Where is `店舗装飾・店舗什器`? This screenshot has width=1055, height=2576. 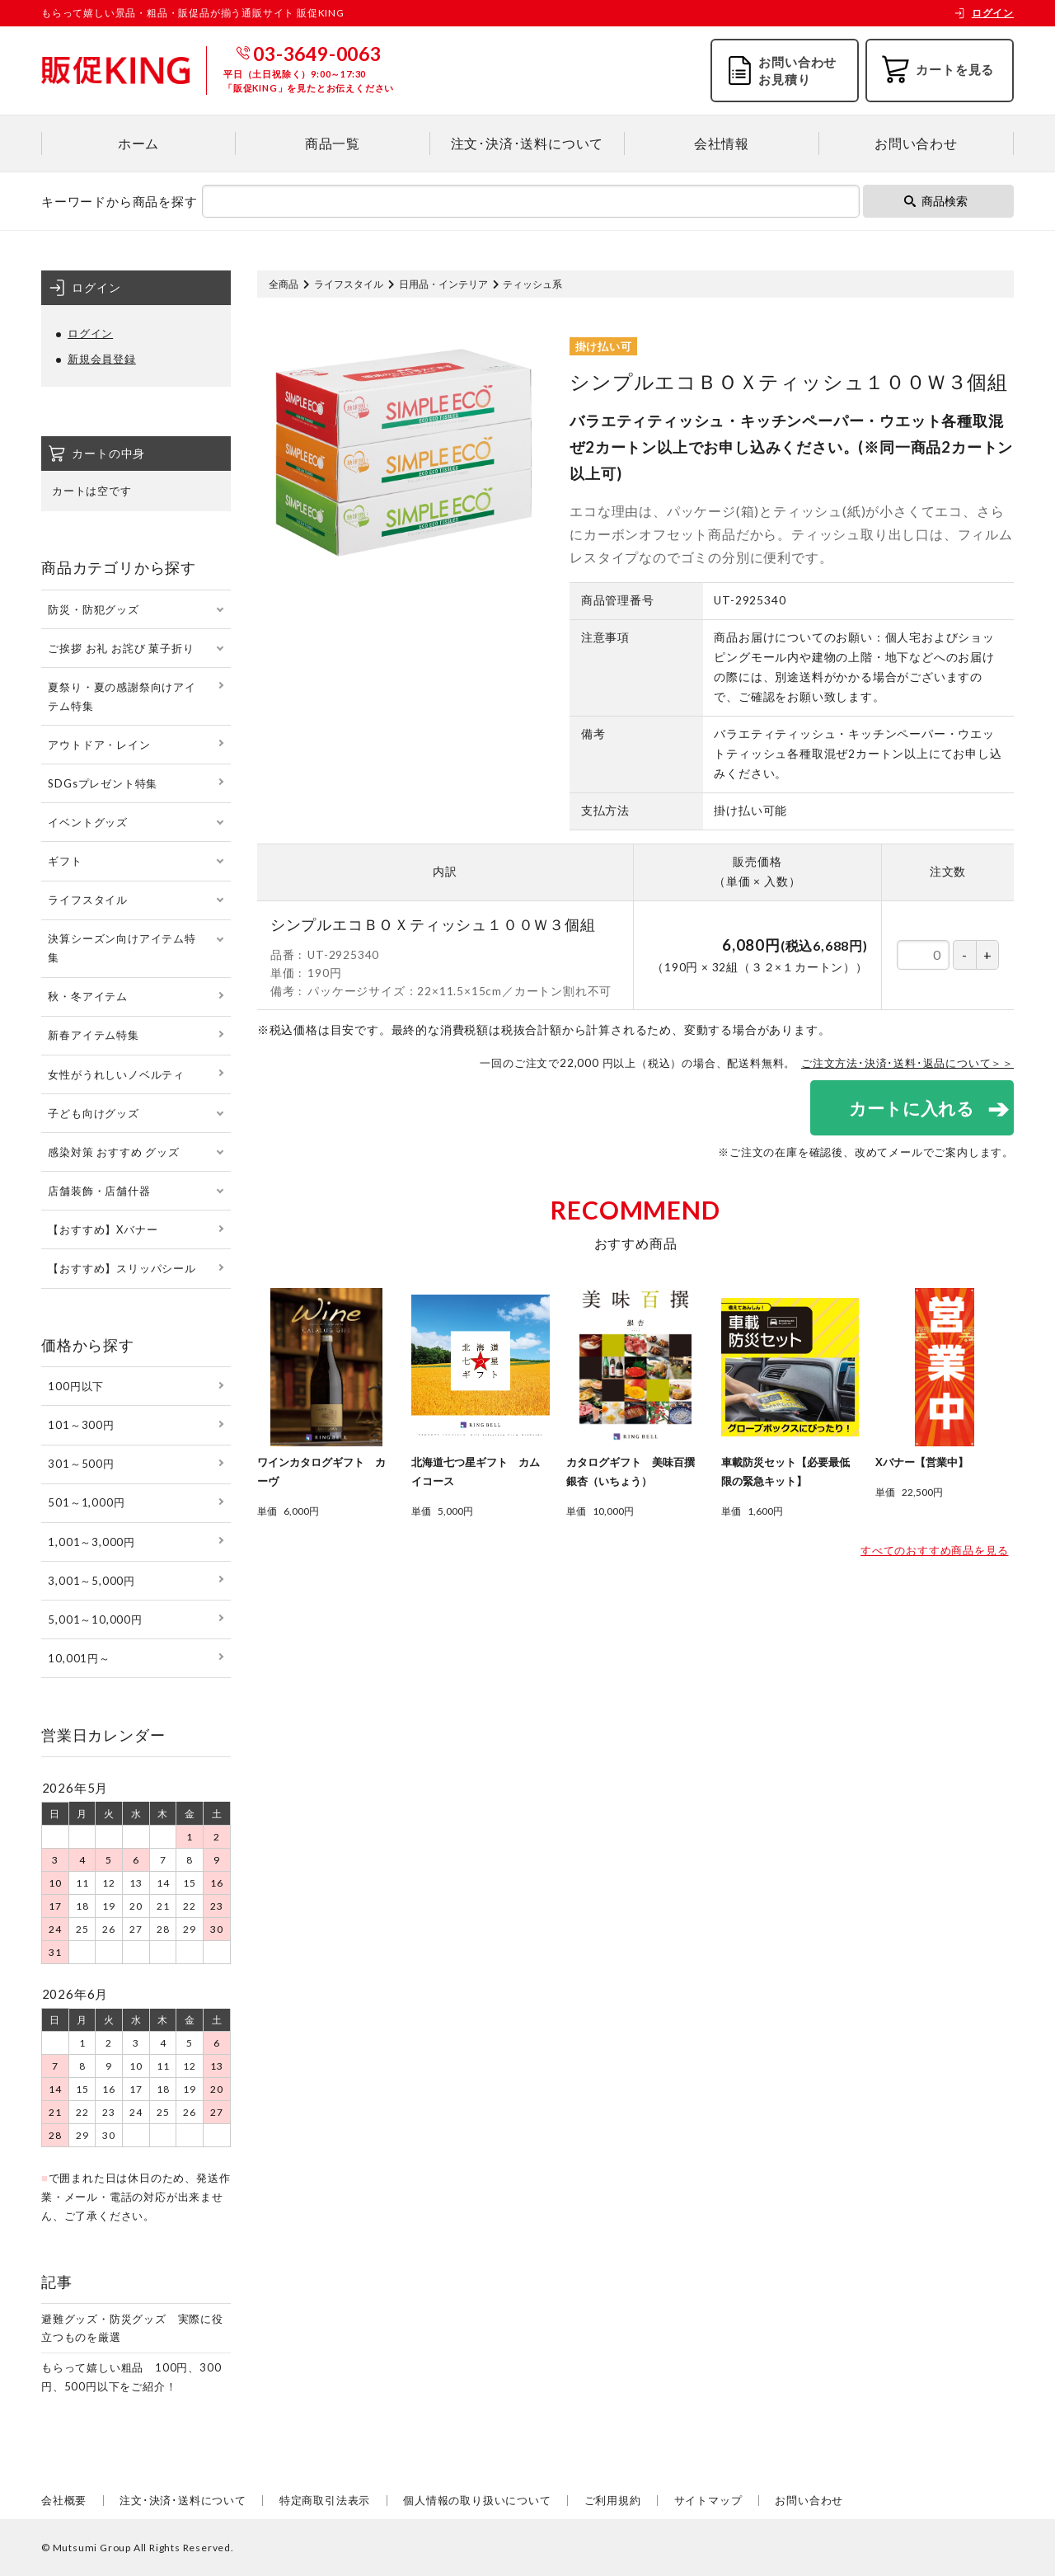 店舗装飾・店舗什器 is located at coordinates (99, 1190).